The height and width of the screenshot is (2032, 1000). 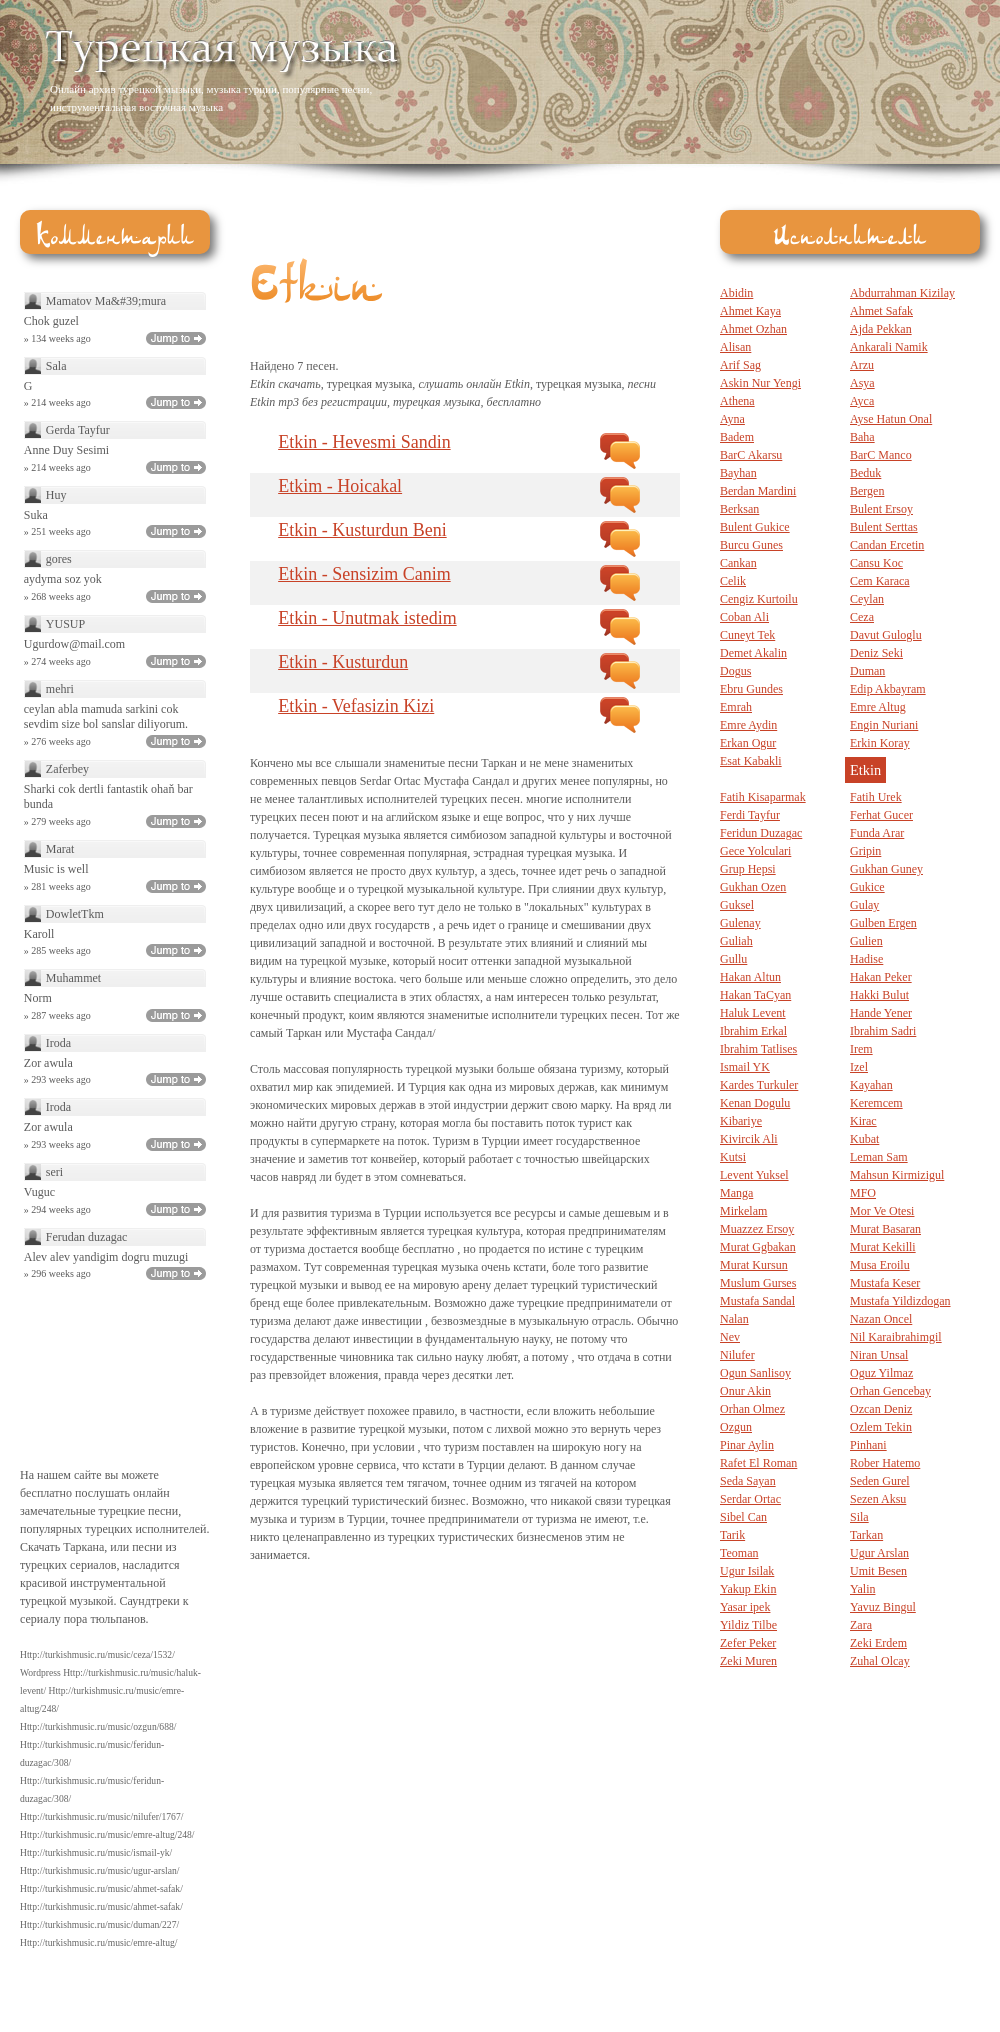 I want to click on Deniz Seki, so click(x=876, y=653).